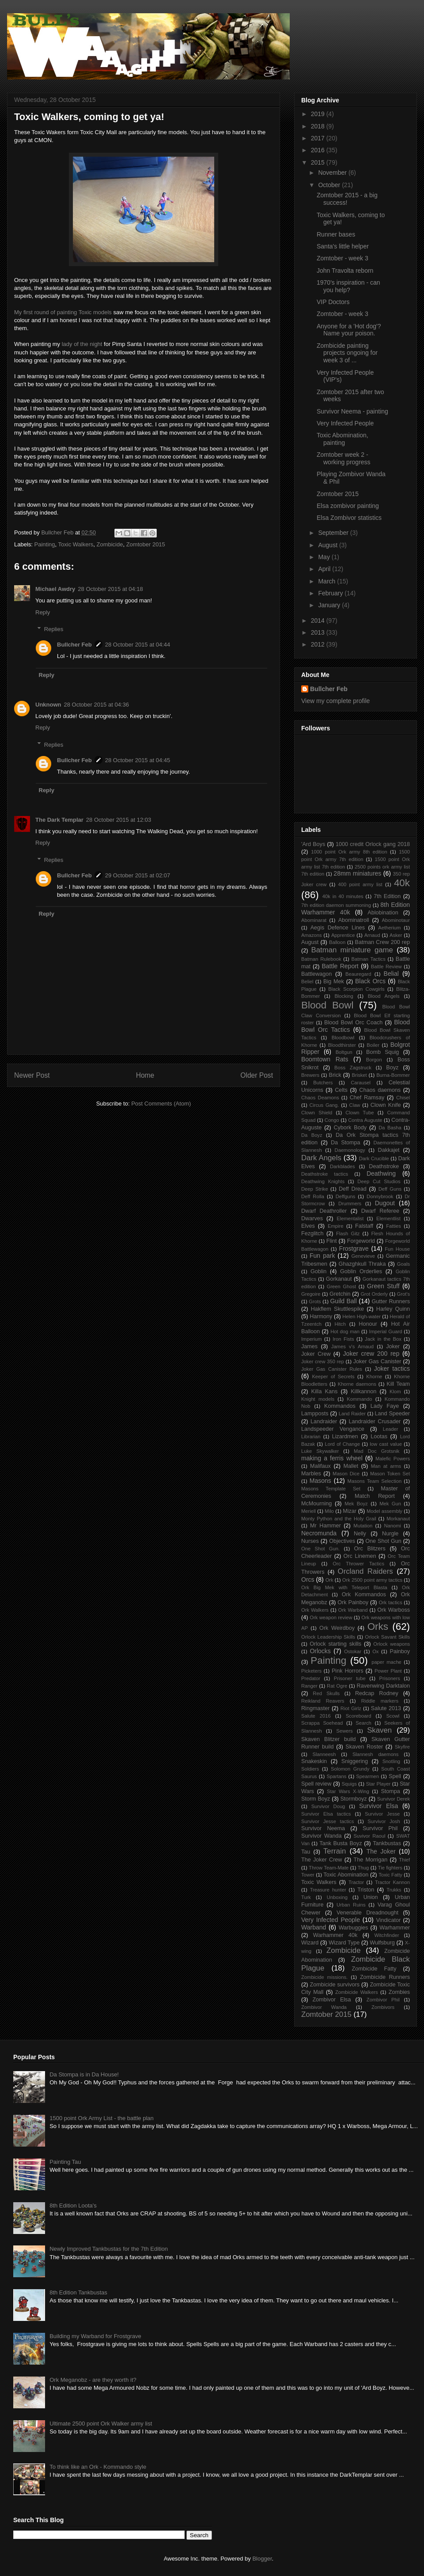  Describe the element at coordinates (337, 1309) in the screenshot. I see `Hakflem Skuttlespike` at that location.